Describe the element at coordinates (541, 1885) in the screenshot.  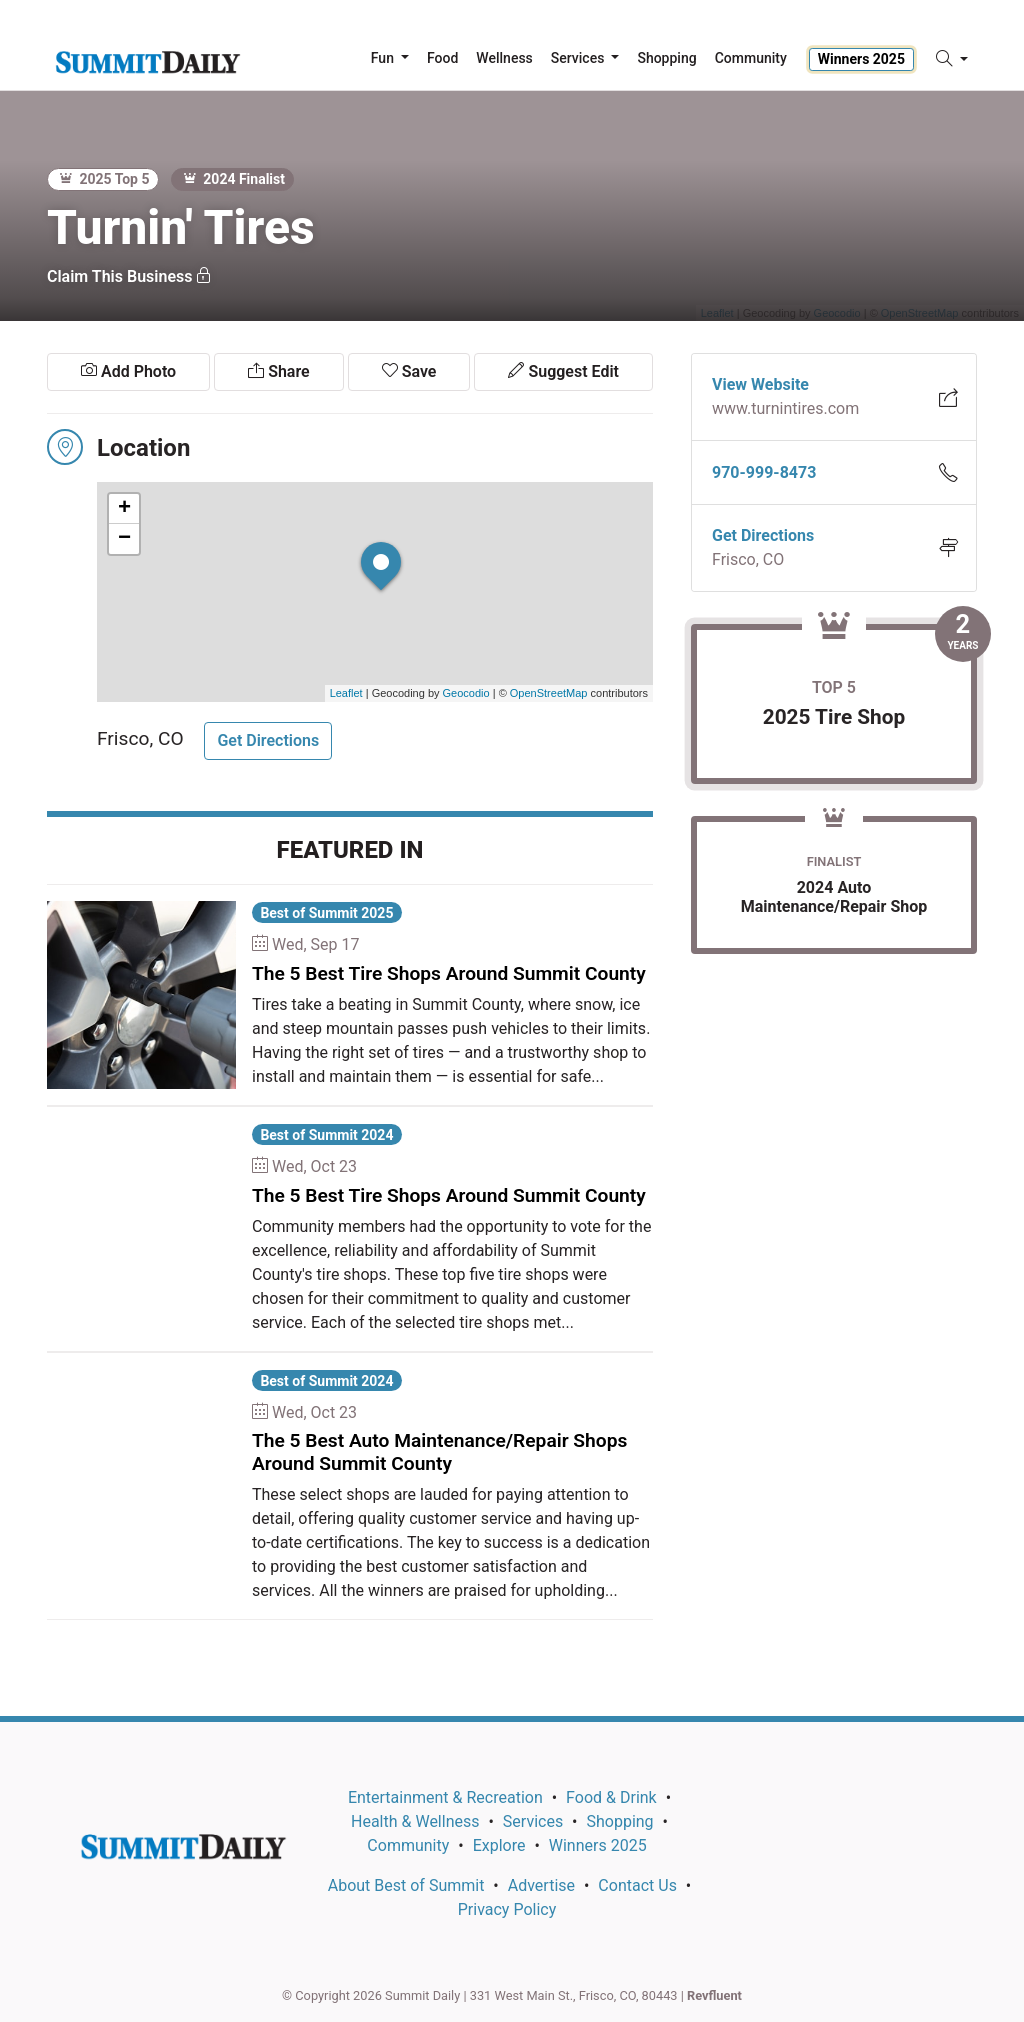
I see `Advertise` at that location.